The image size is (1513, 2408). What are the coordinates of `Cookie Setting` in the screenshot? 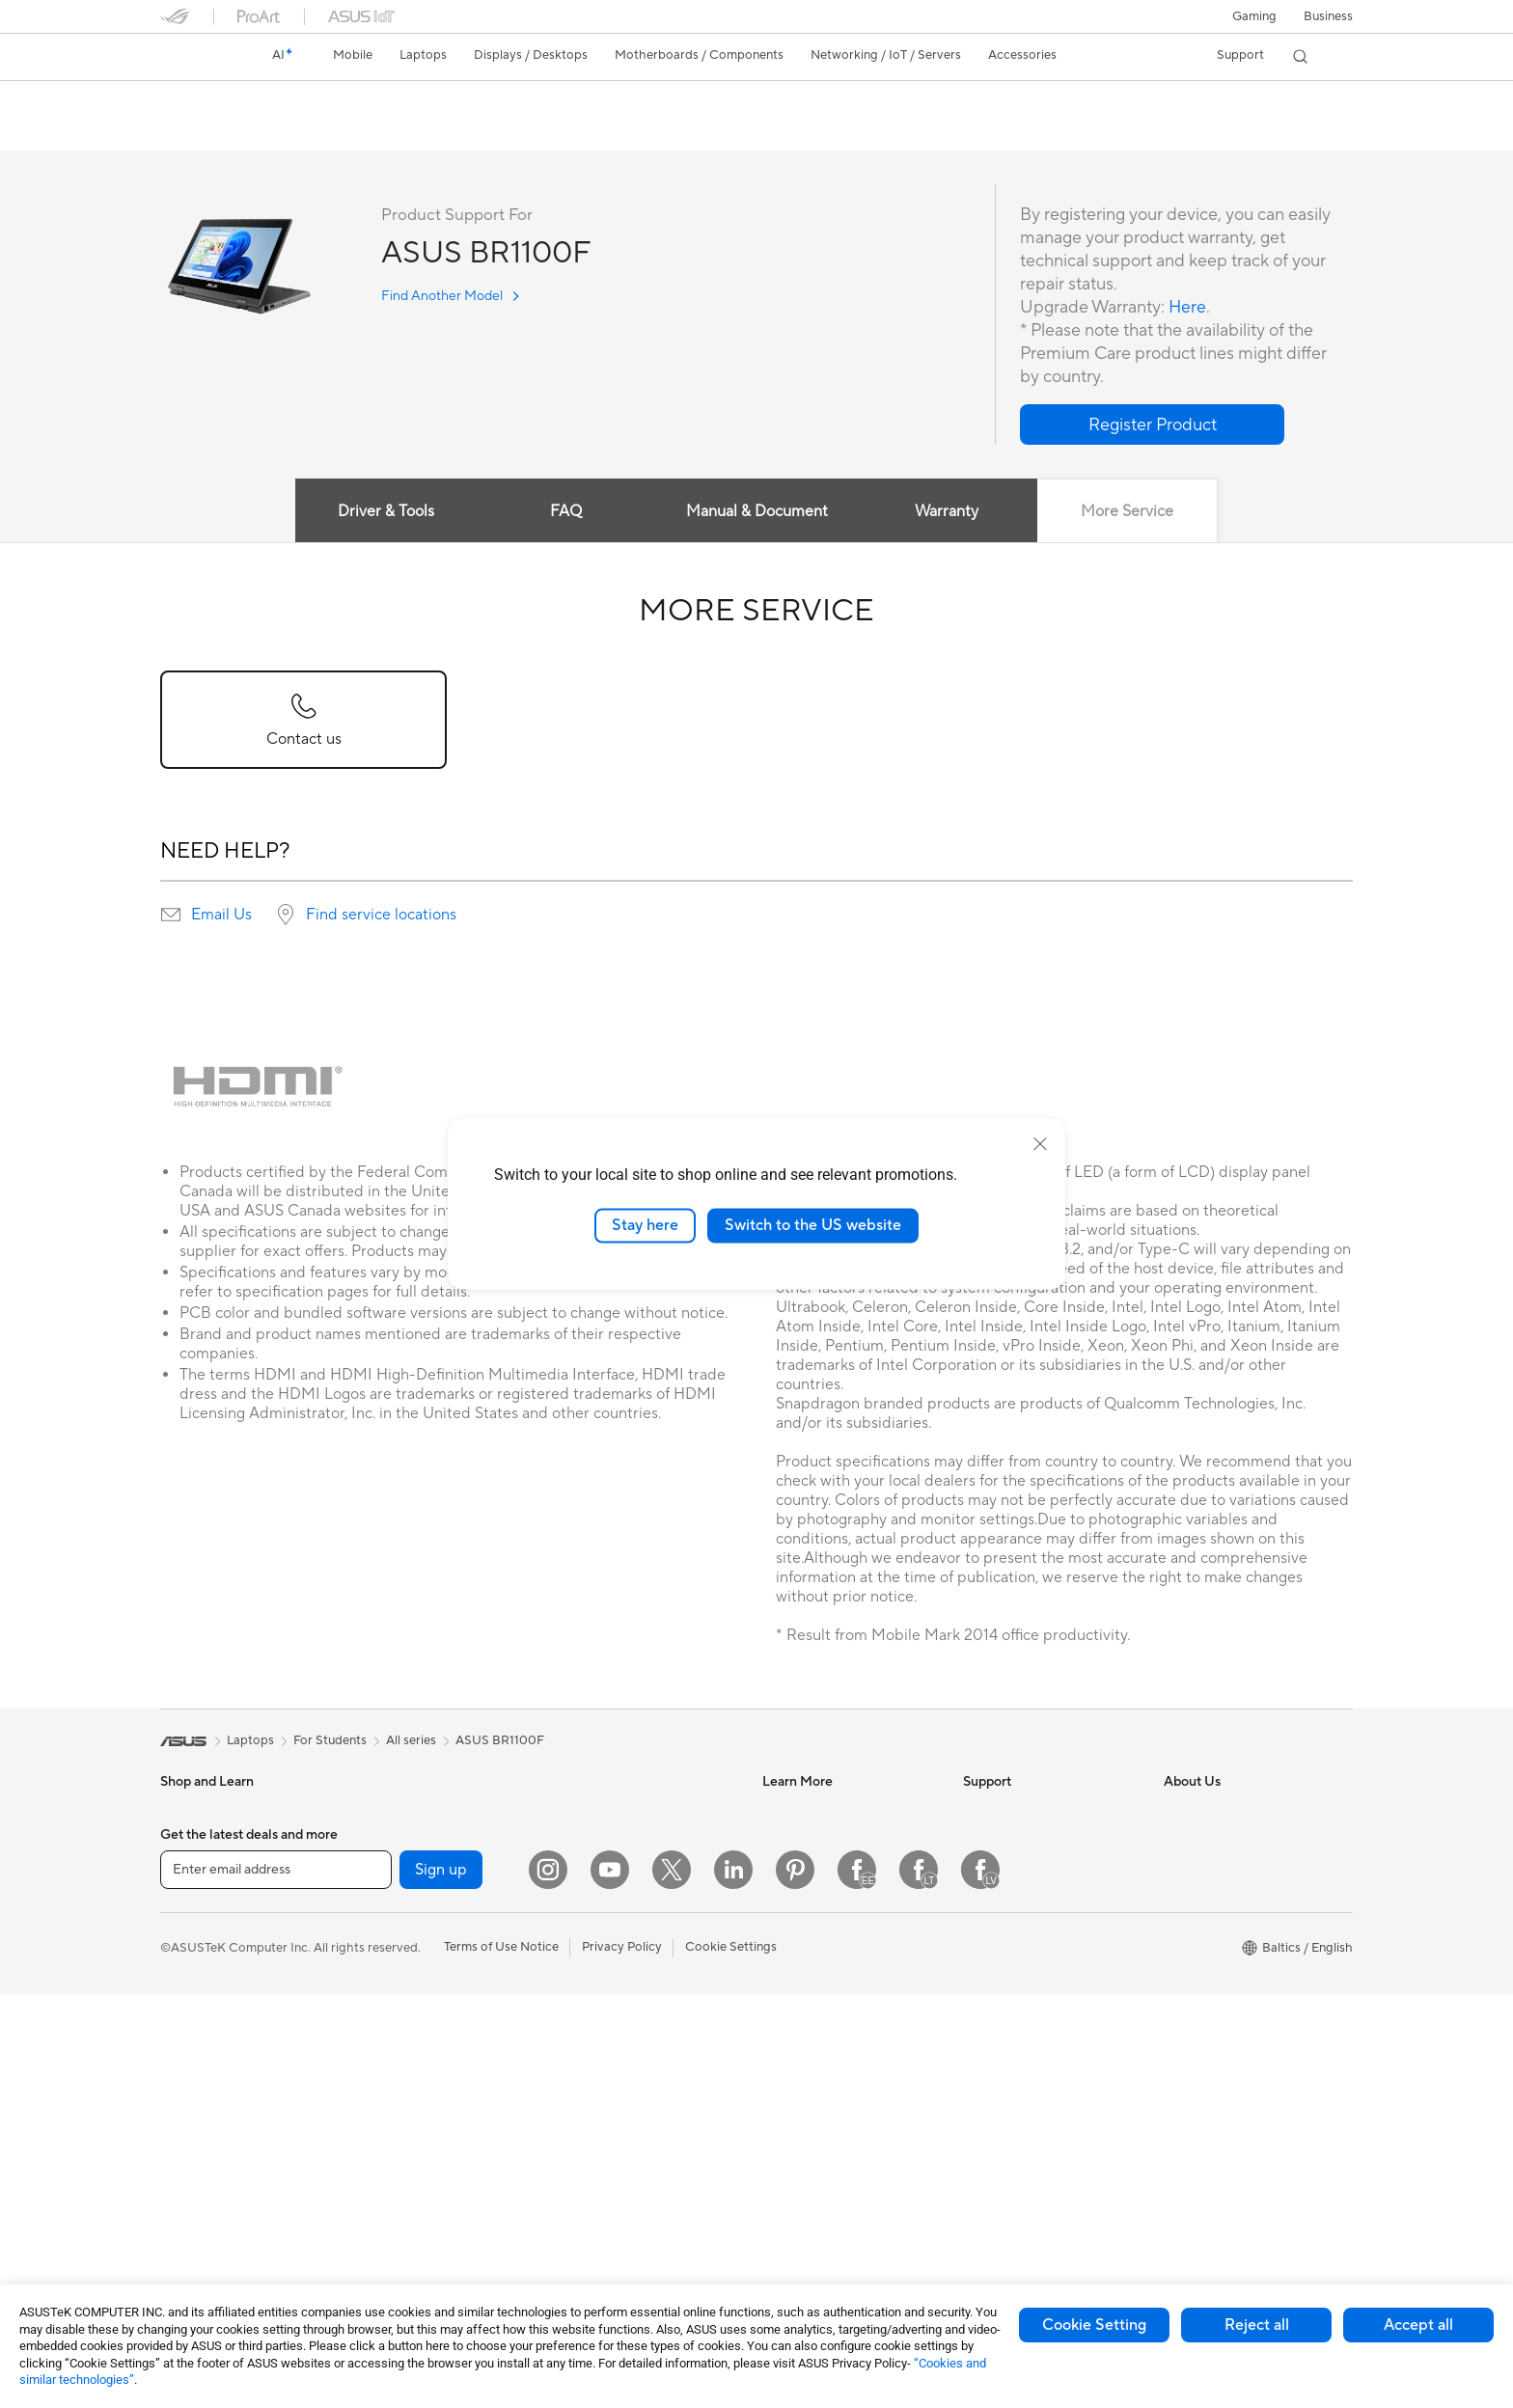 It's located at (1094, 2325).